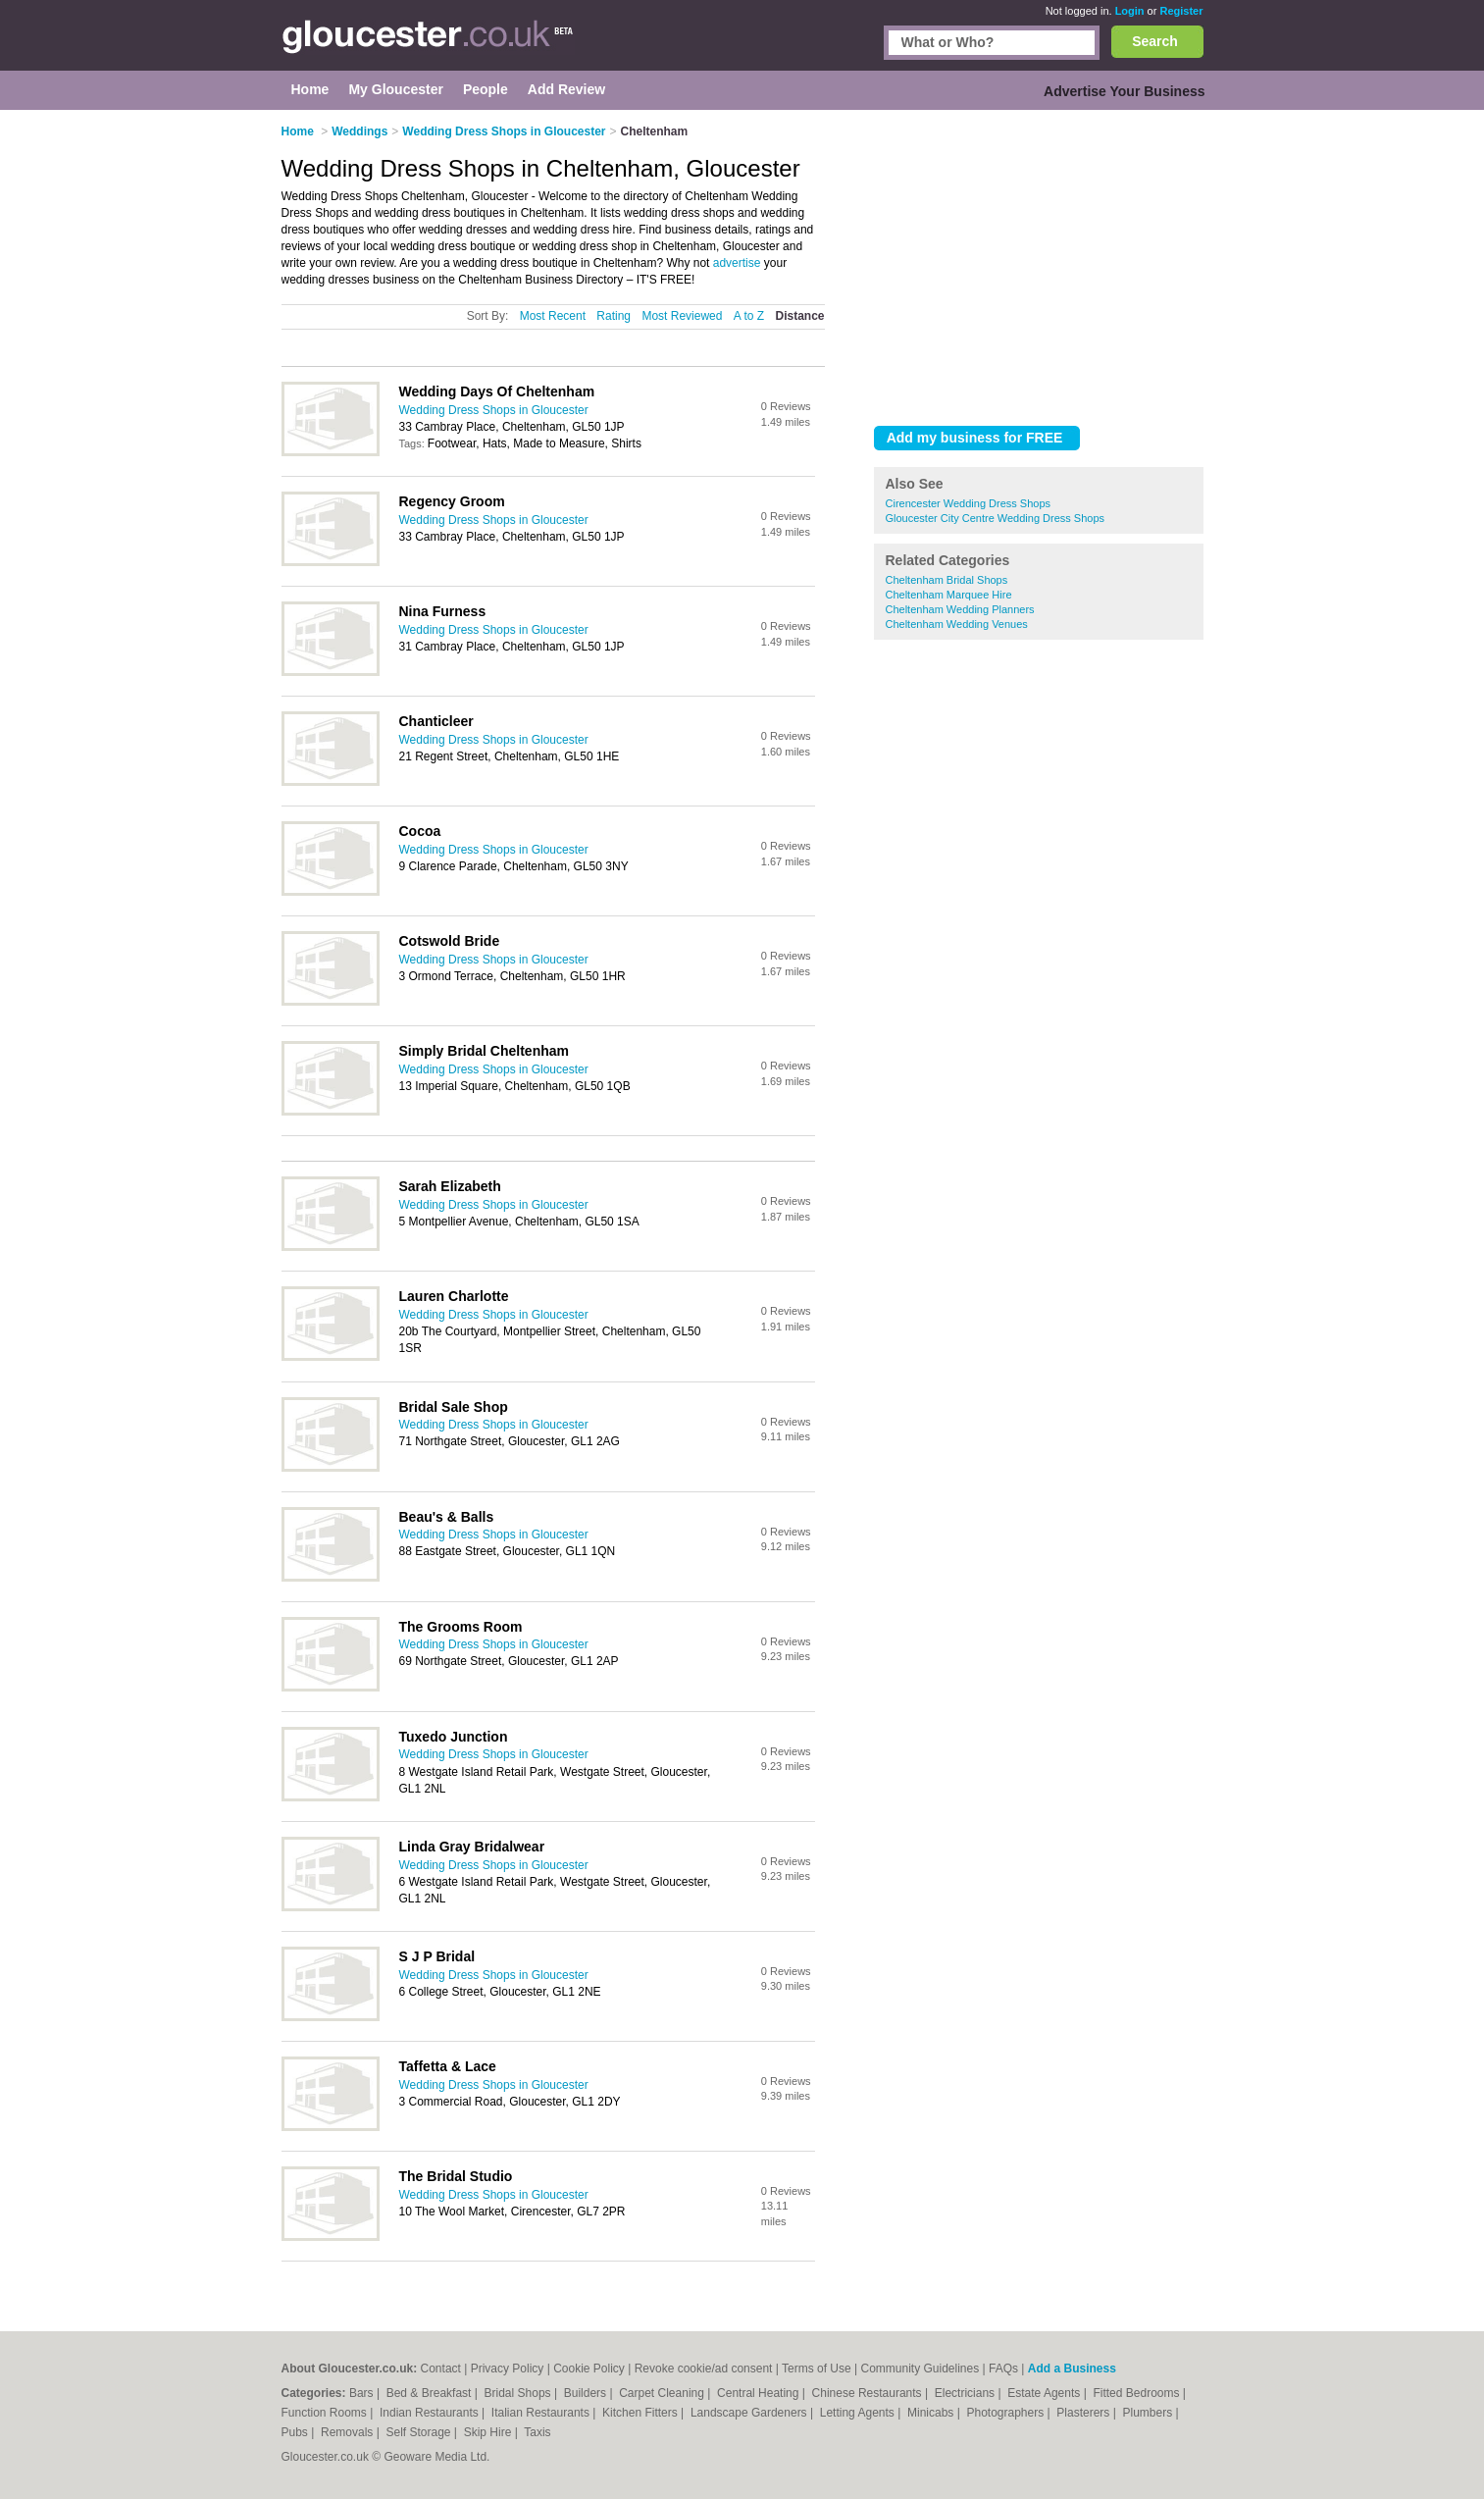 The image size is (1484, 2499). Describe the element at coordinates (1137, 2393) in the screenshot. I see `Fitted Bedrooms` at that location.